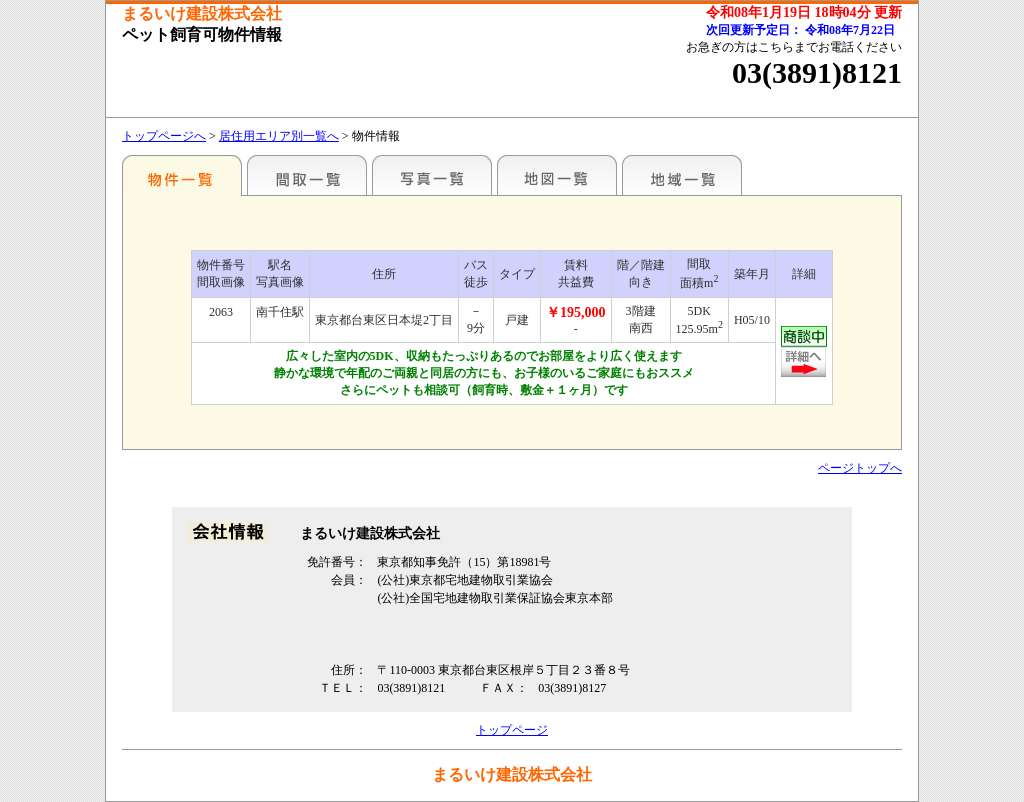  I want to click on 写真一覧, so click(432, 175).